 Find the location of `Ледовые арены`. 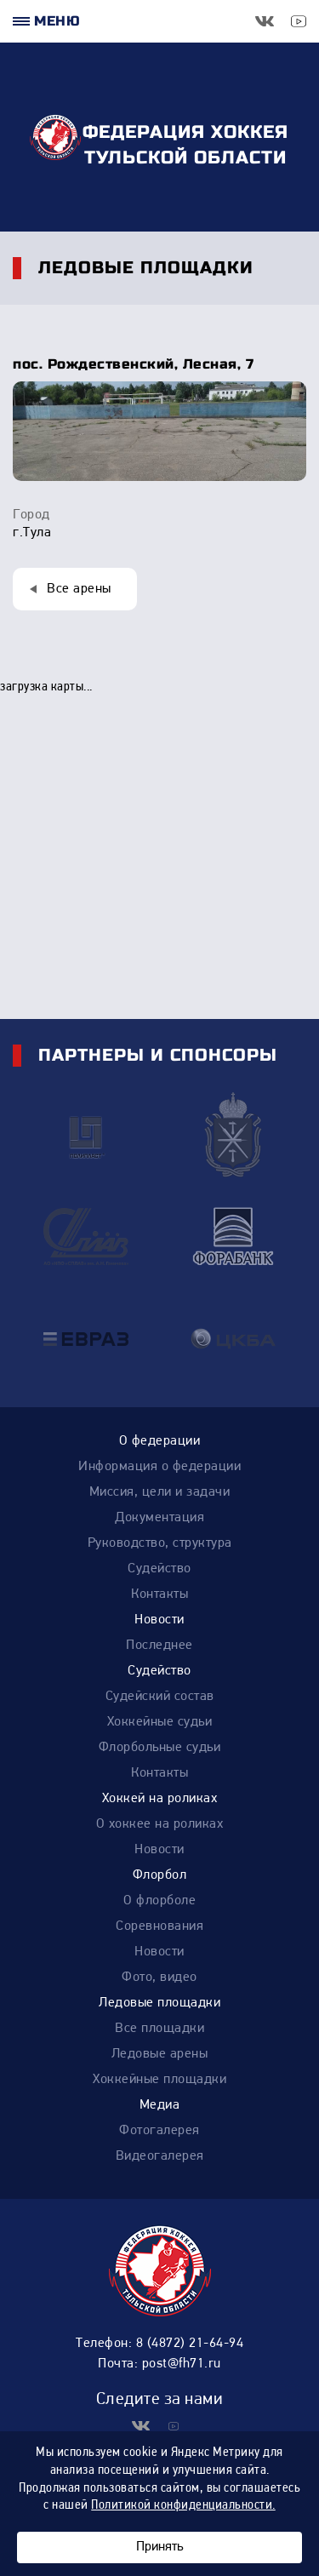

Ледовые арены is located at coordinates (159, 2054).